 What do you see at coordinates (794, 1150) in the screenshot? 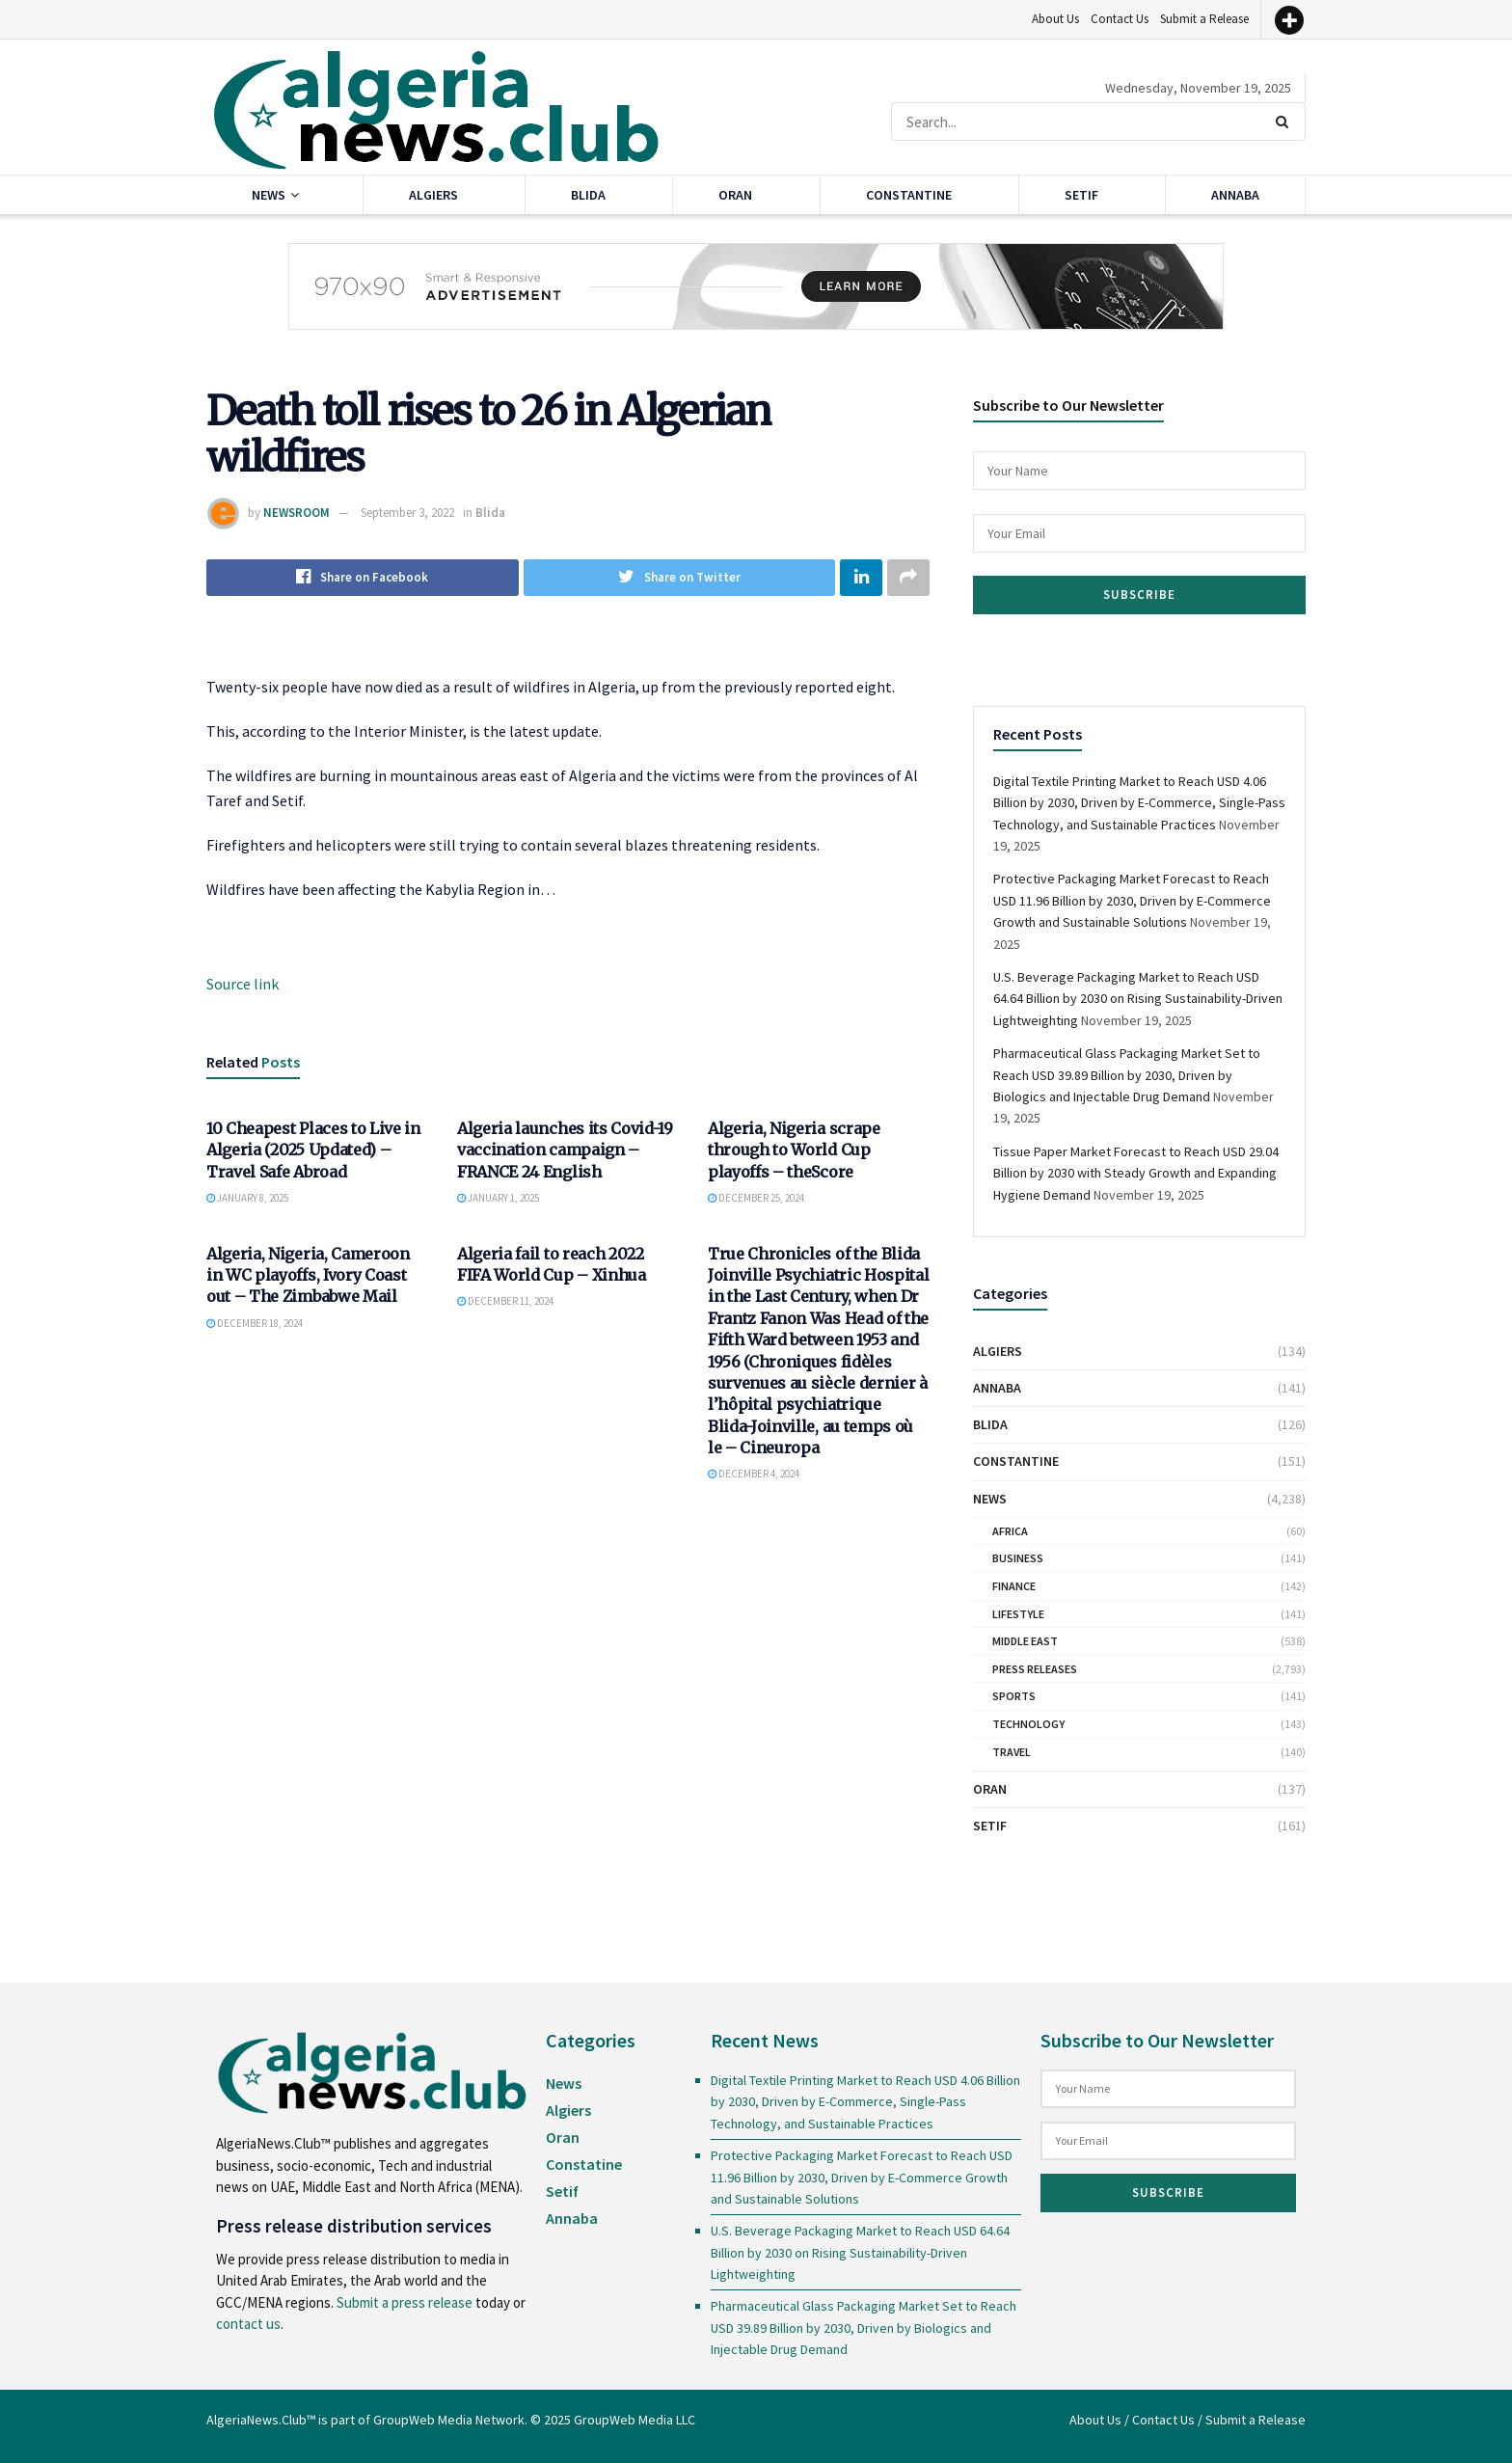
I see `Algeria, Nigeria scrape through to World Cup playoffs – theScore` at bounding box center [794, 1150].